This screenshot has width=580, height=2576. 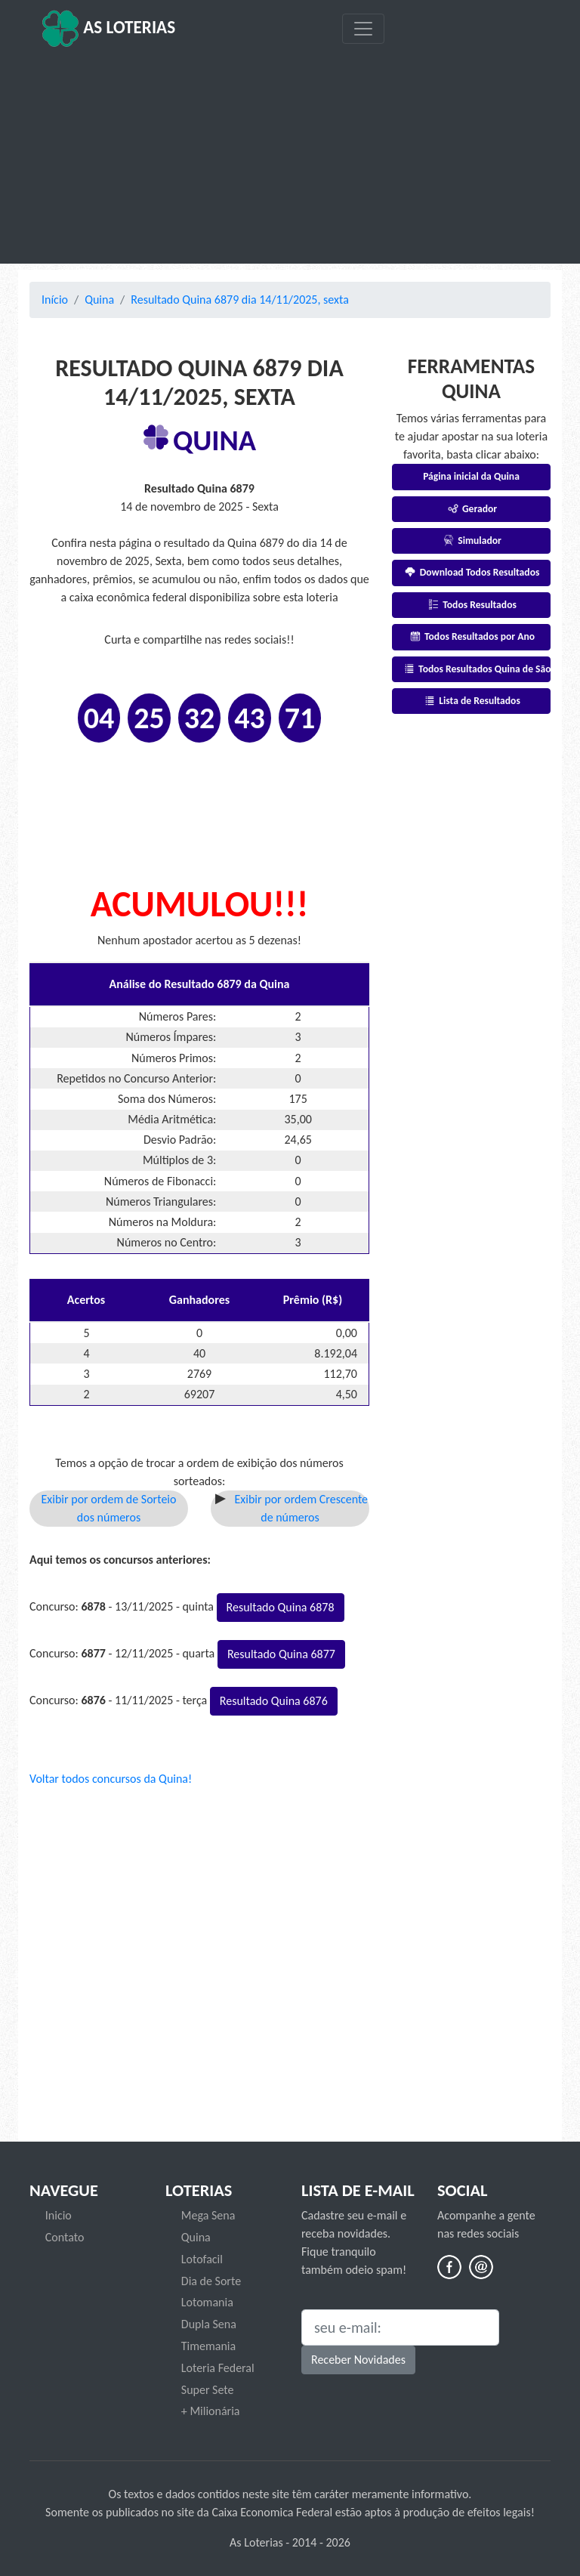 What do you see at coordinates (58, 2215) in the screenshot?
I see `Inicio` at bounding box center [58, 2215].